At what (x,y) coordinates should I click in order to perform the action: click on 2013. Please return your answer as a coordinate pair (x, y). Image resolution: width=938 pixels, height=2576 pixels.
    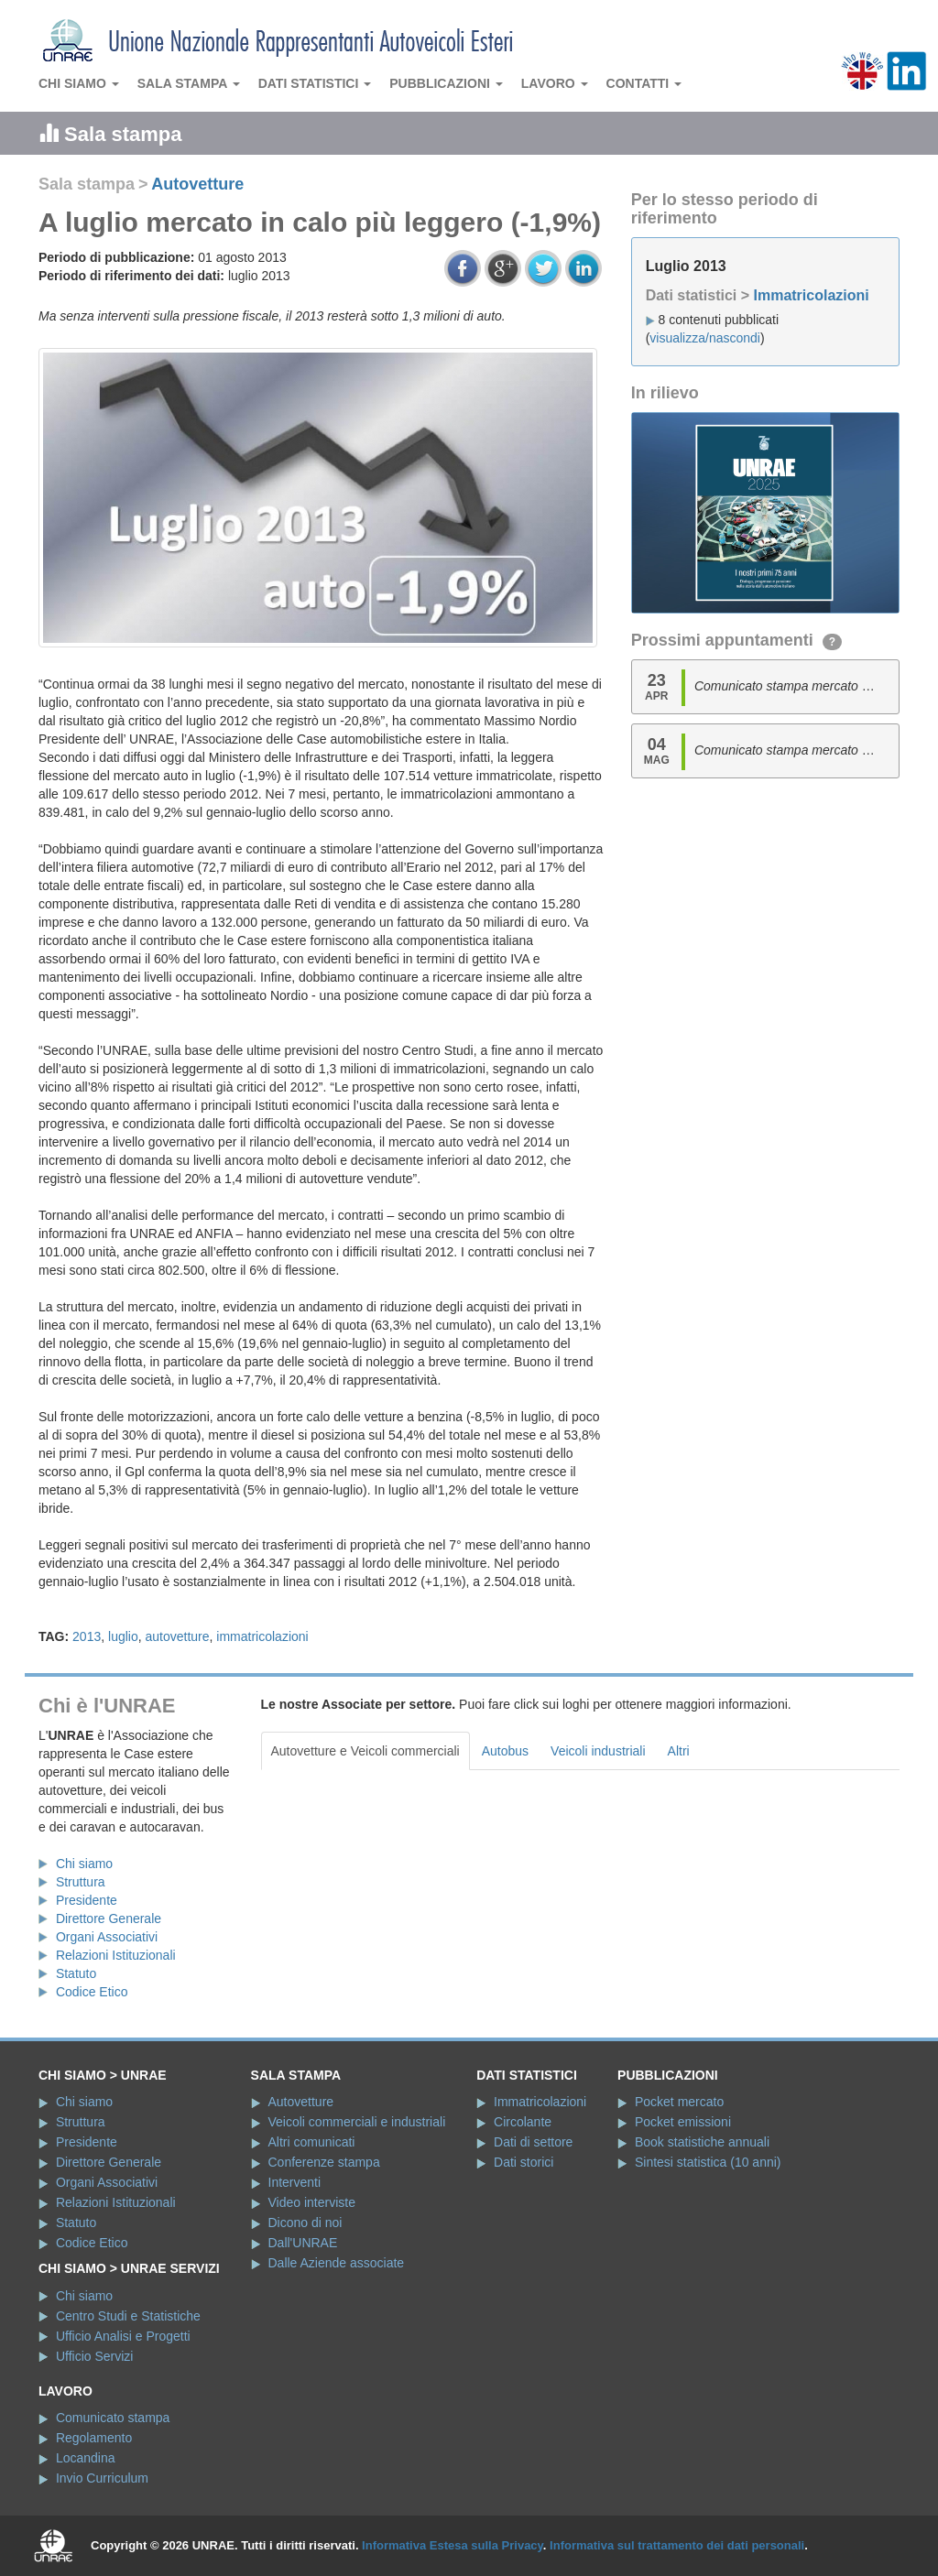
    Looking at the image, I should click on (86, 1636).